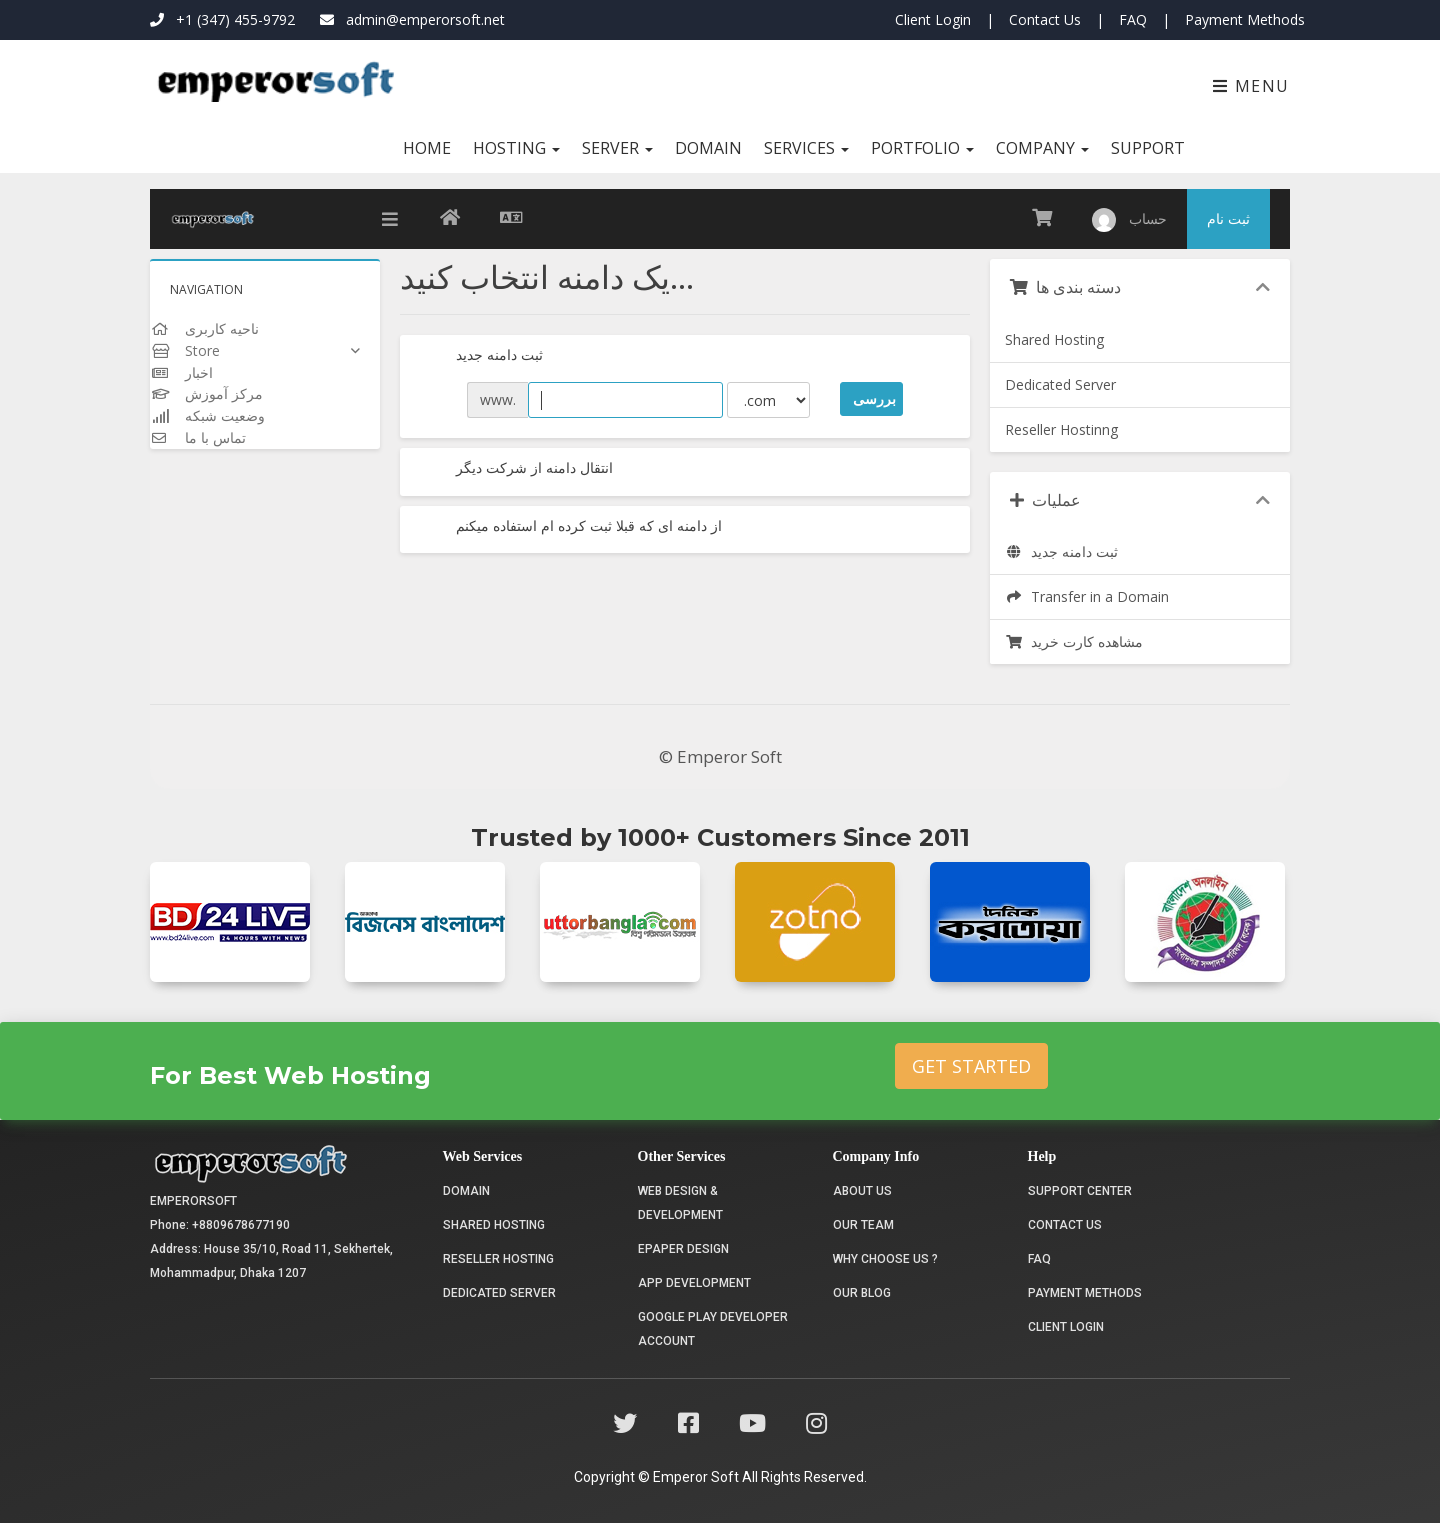 Image resolution: width=1440 pixels, height=1523 pixels. Describe the element at coordinates (1042, 148) in the screenshot. I see `Company` at that location.